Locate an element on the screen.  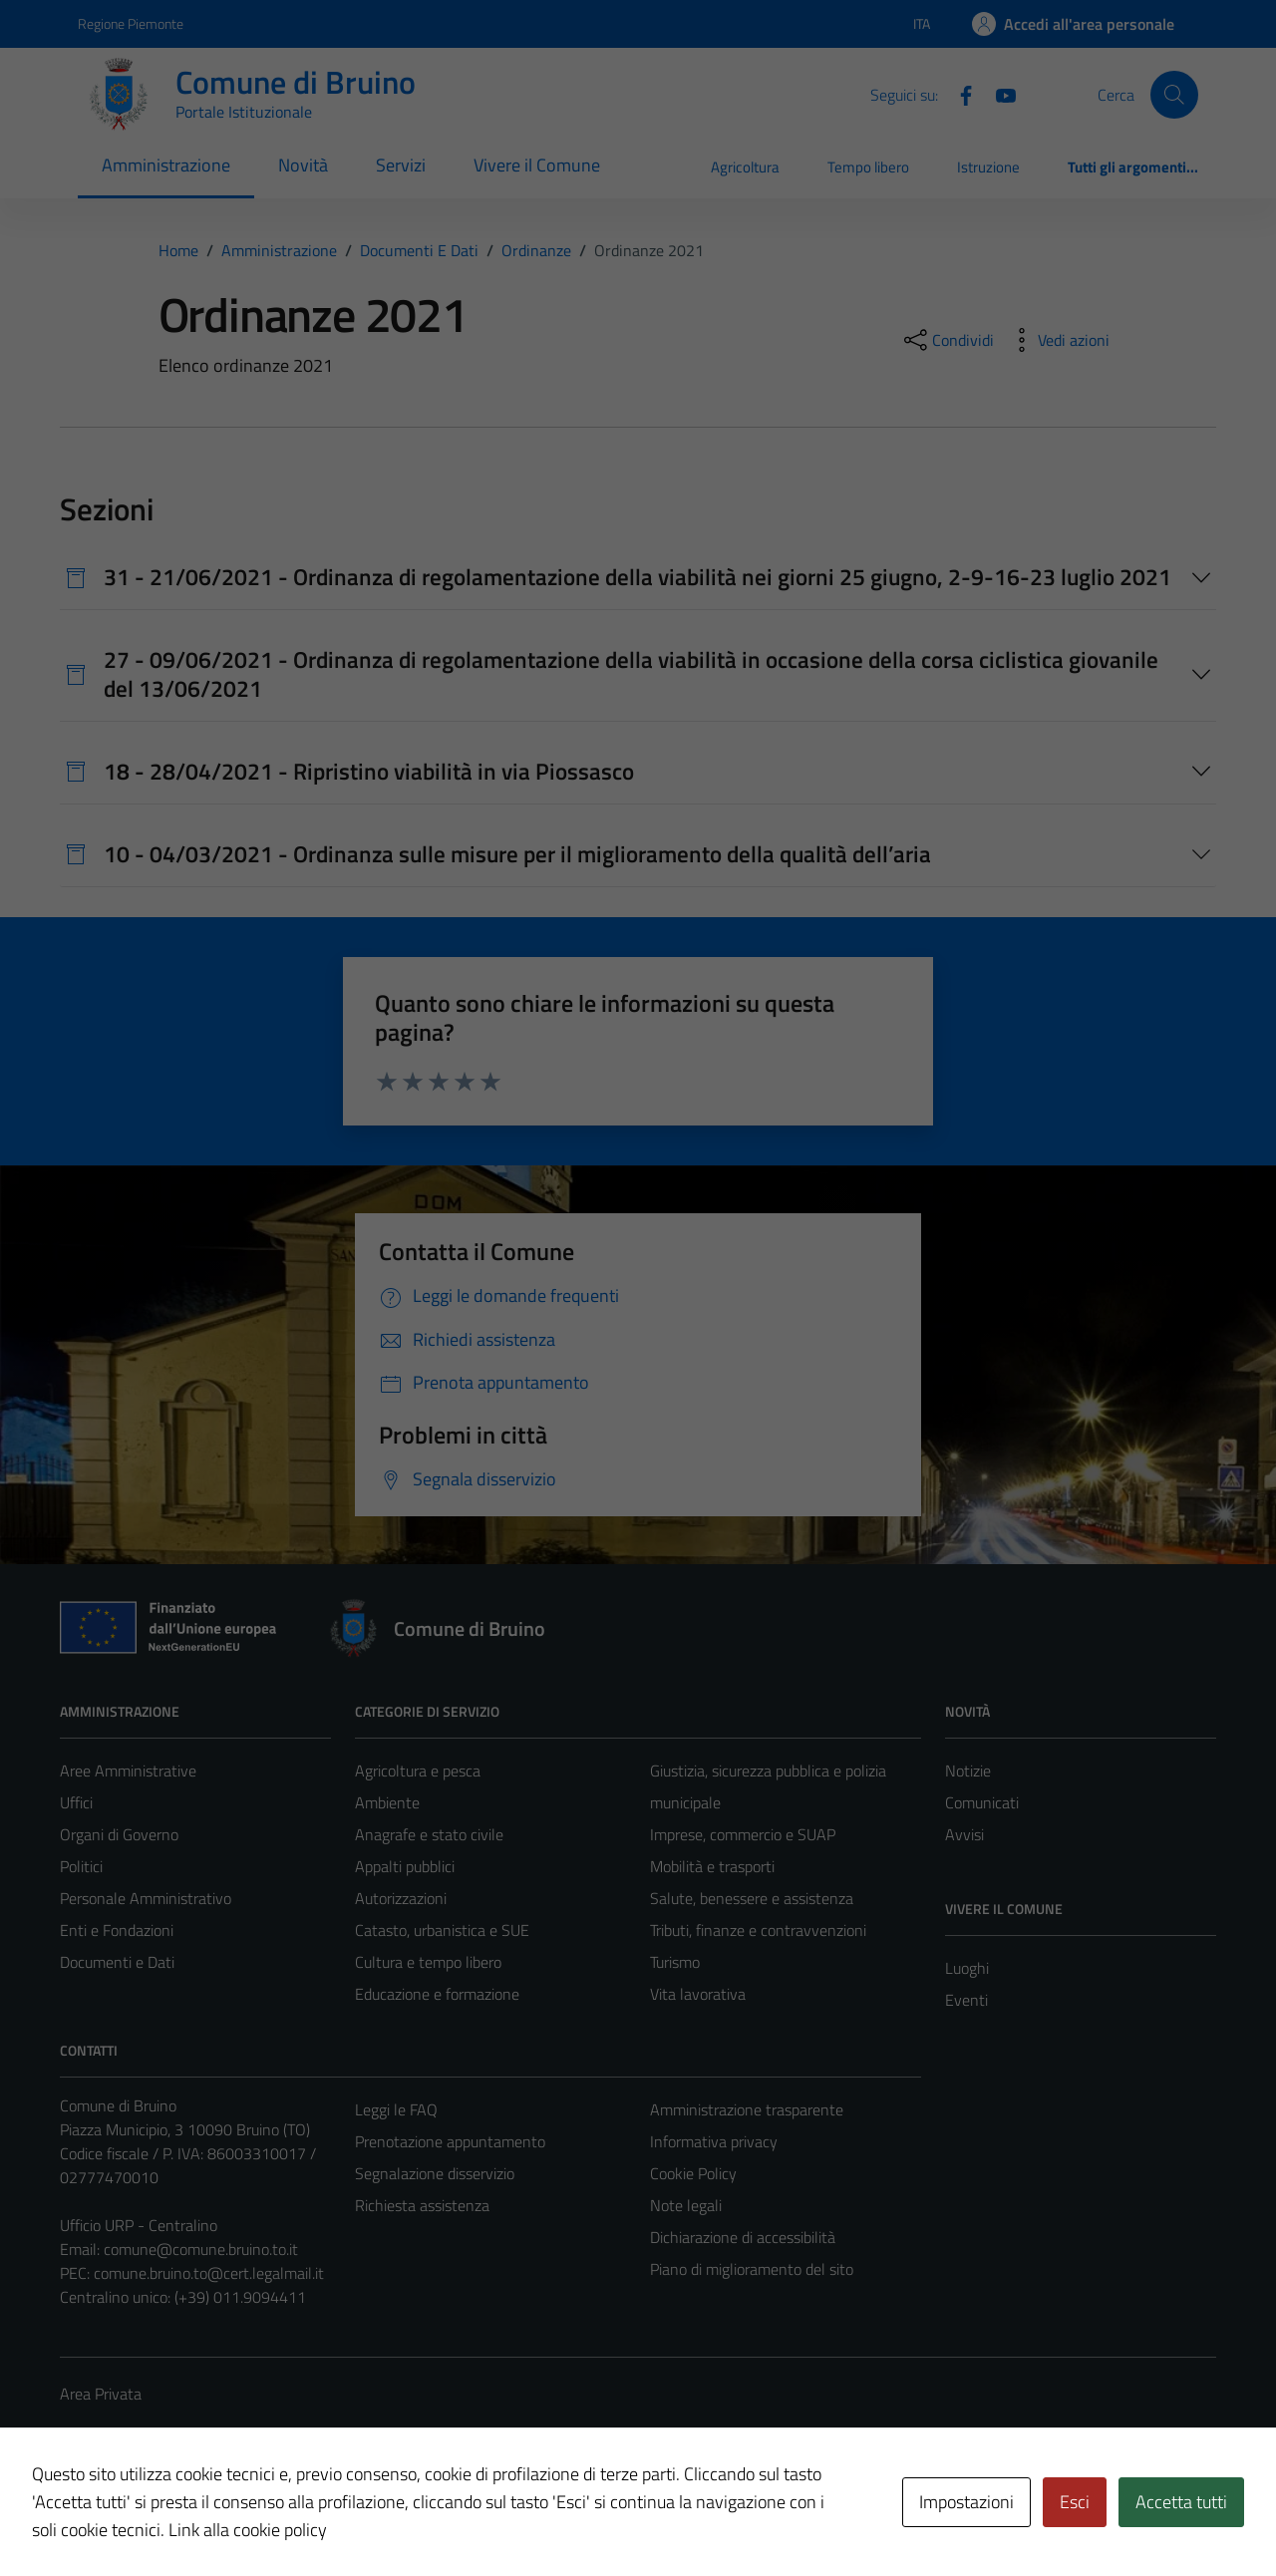
Documenti e Dati is located at coordinates (117, 1962).